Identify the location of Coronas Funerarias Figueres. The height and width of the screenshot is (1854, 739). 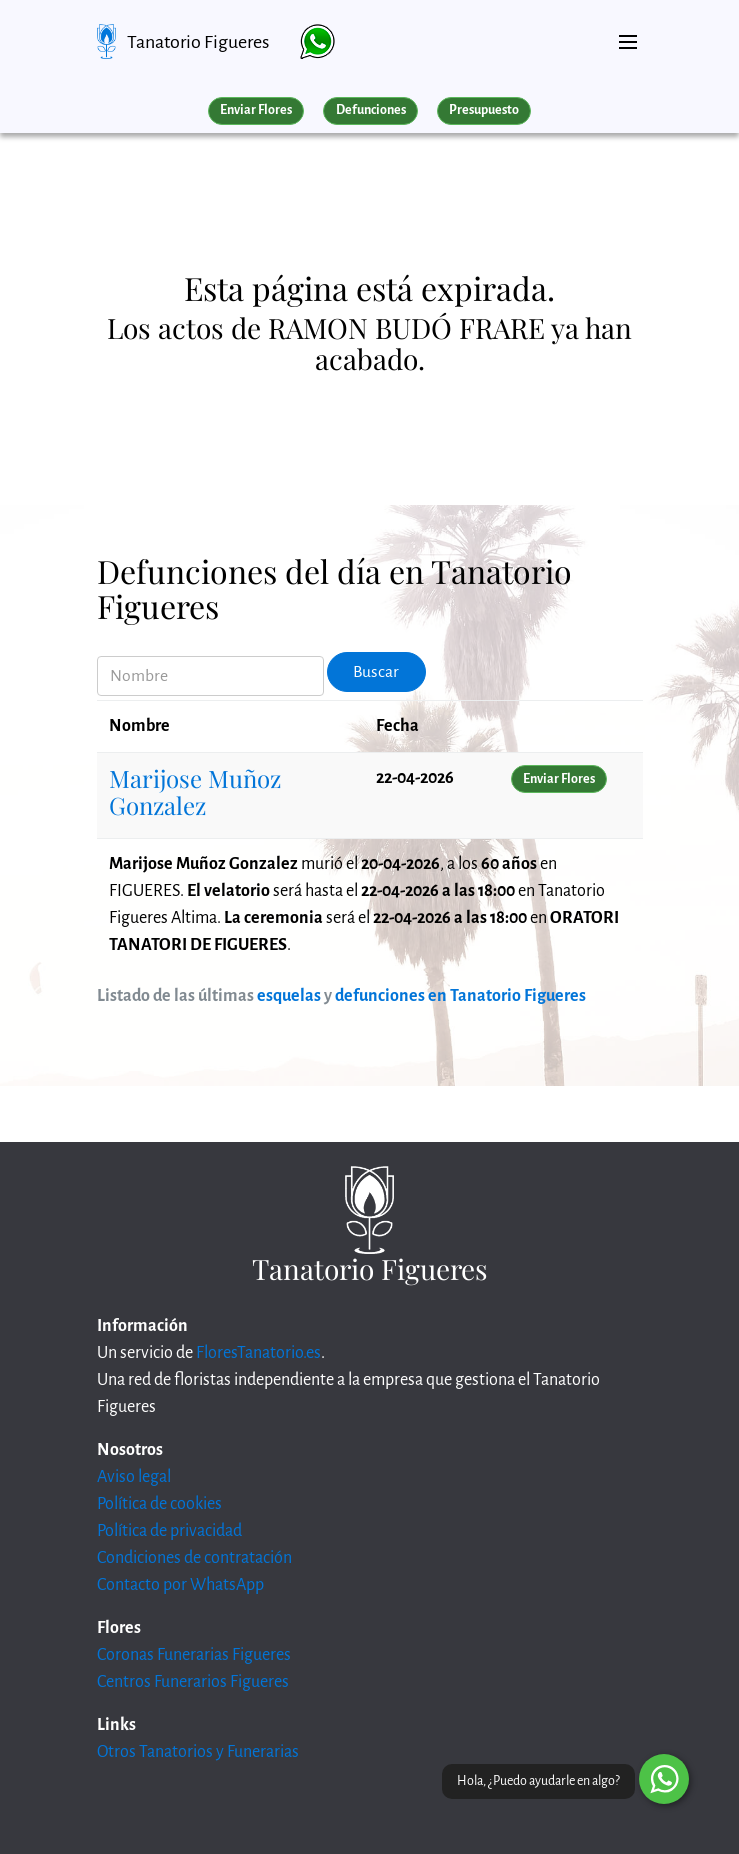
(194, 1655).